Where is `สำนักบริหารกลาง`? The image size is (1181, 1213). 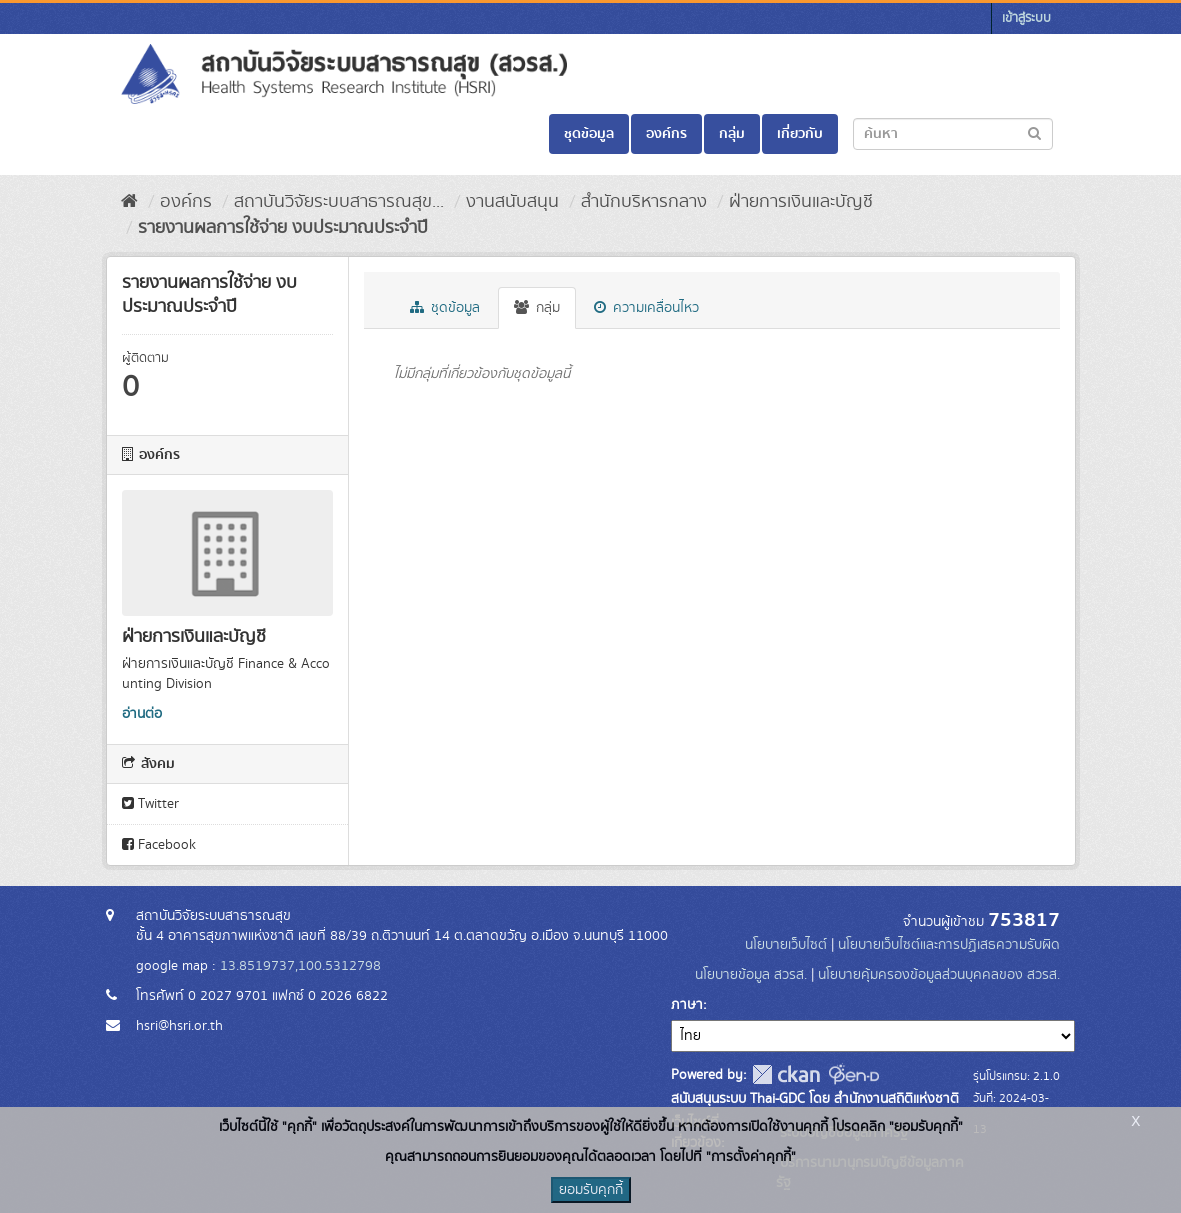
สำนักบริหารกลาง is located at coordinates (644, 202).